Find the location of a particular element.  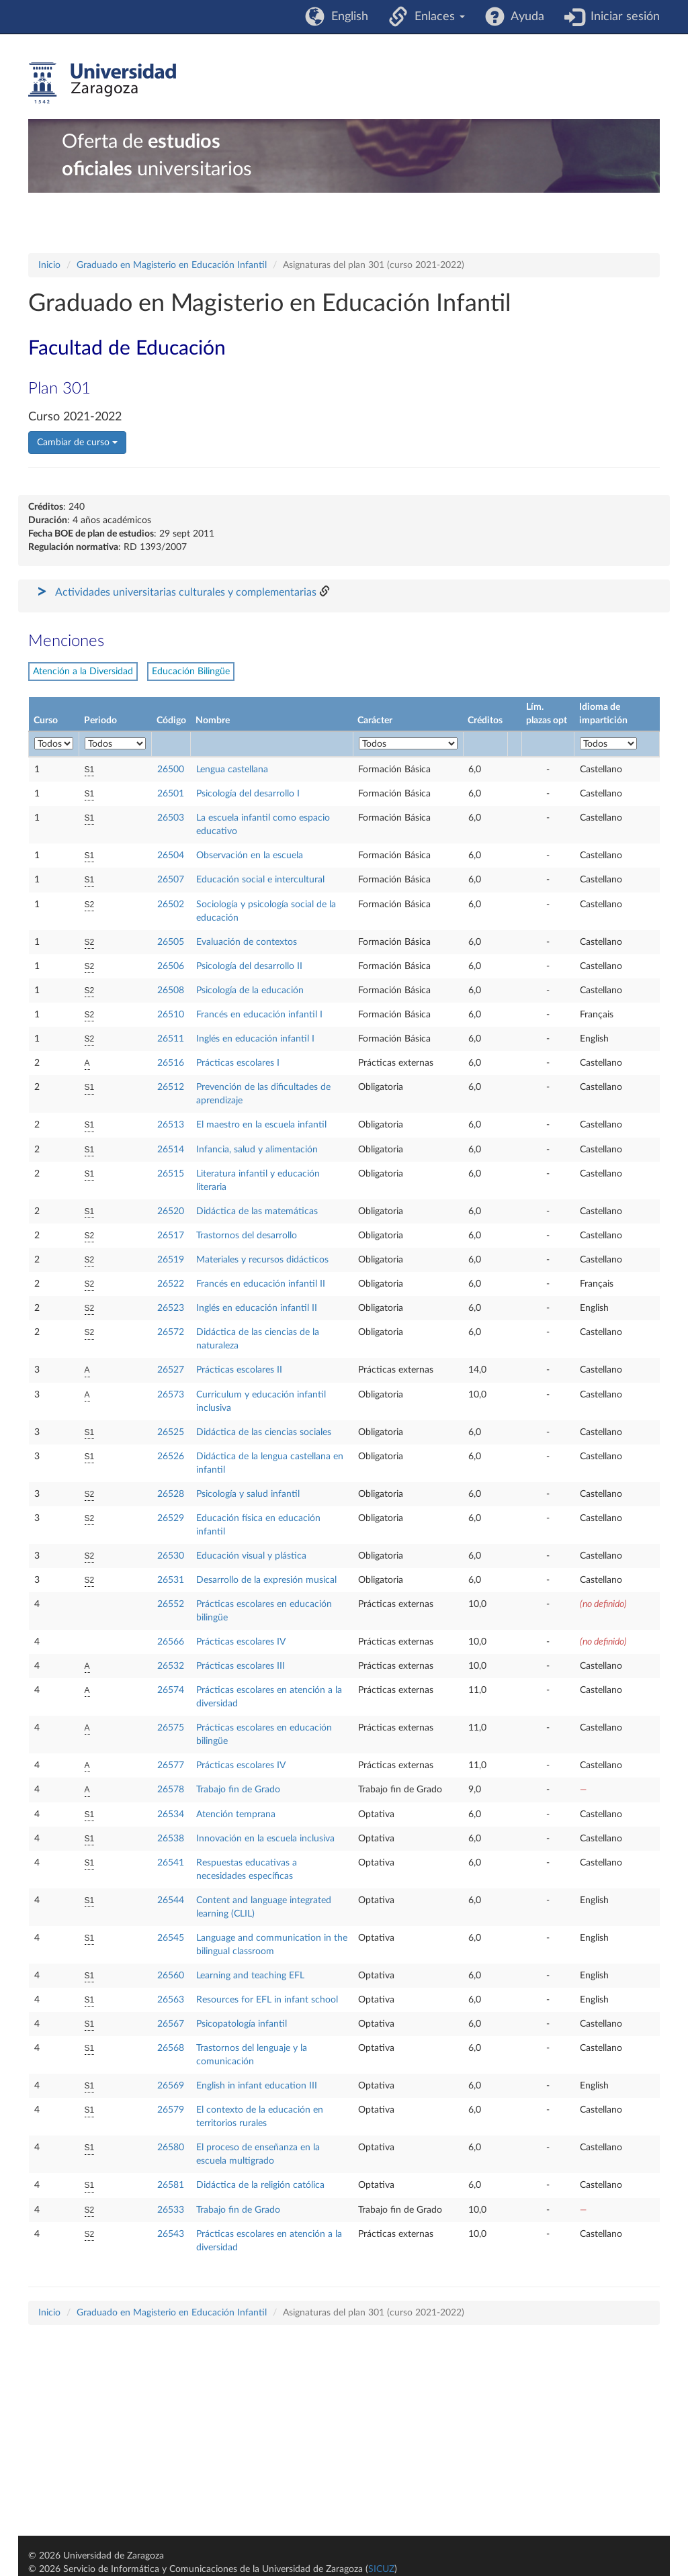

26528 is located at coordinates (170, 1494).